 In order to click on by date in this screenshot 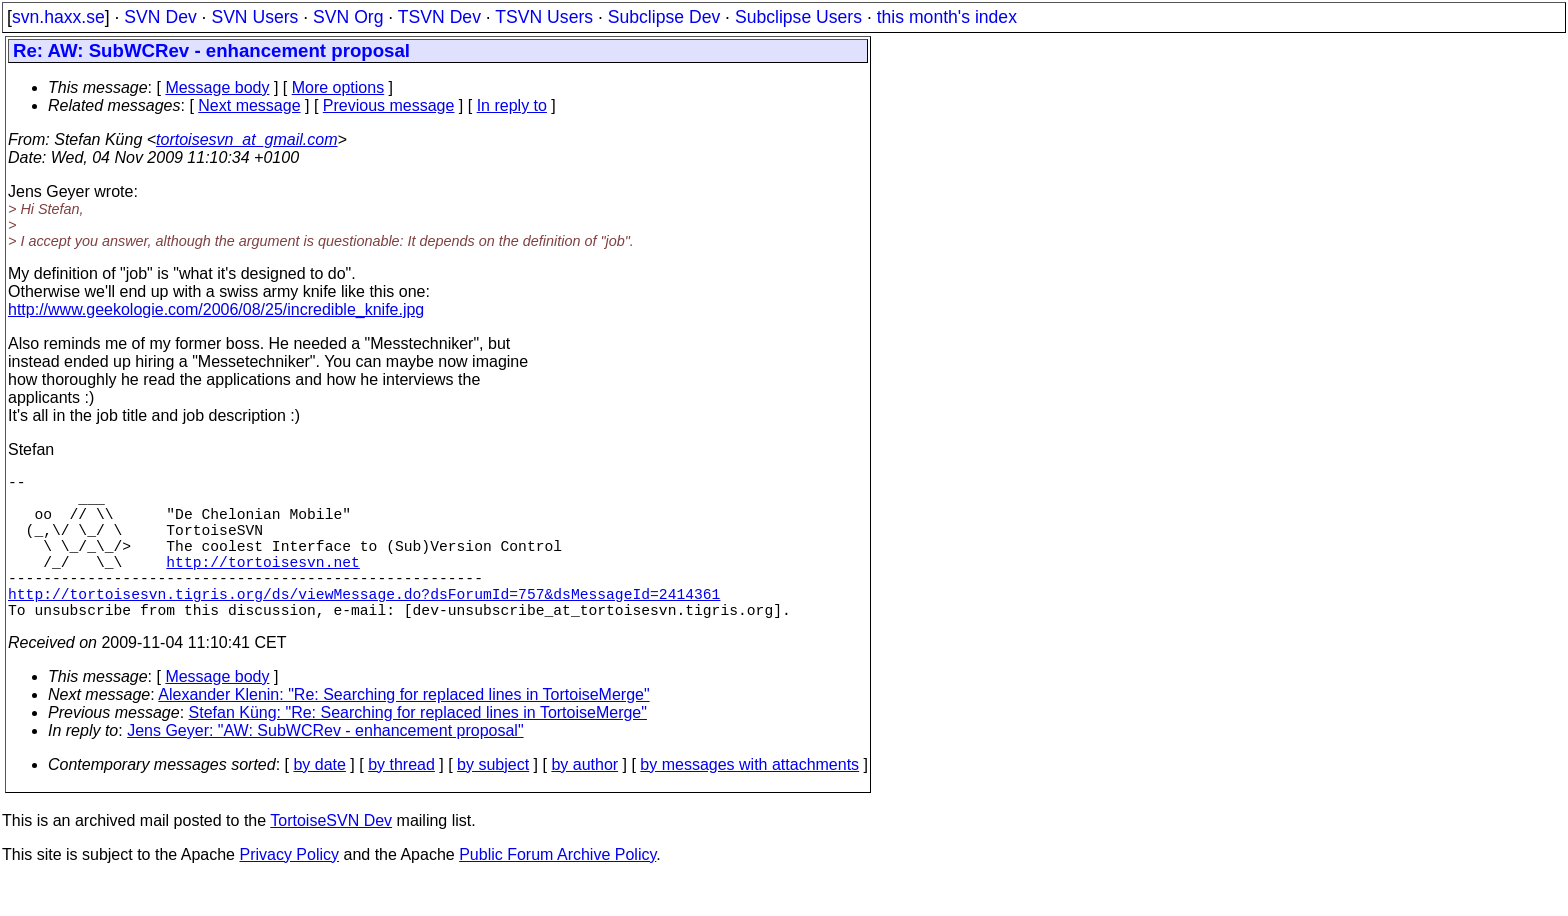, I will do `click(319, 800)`.